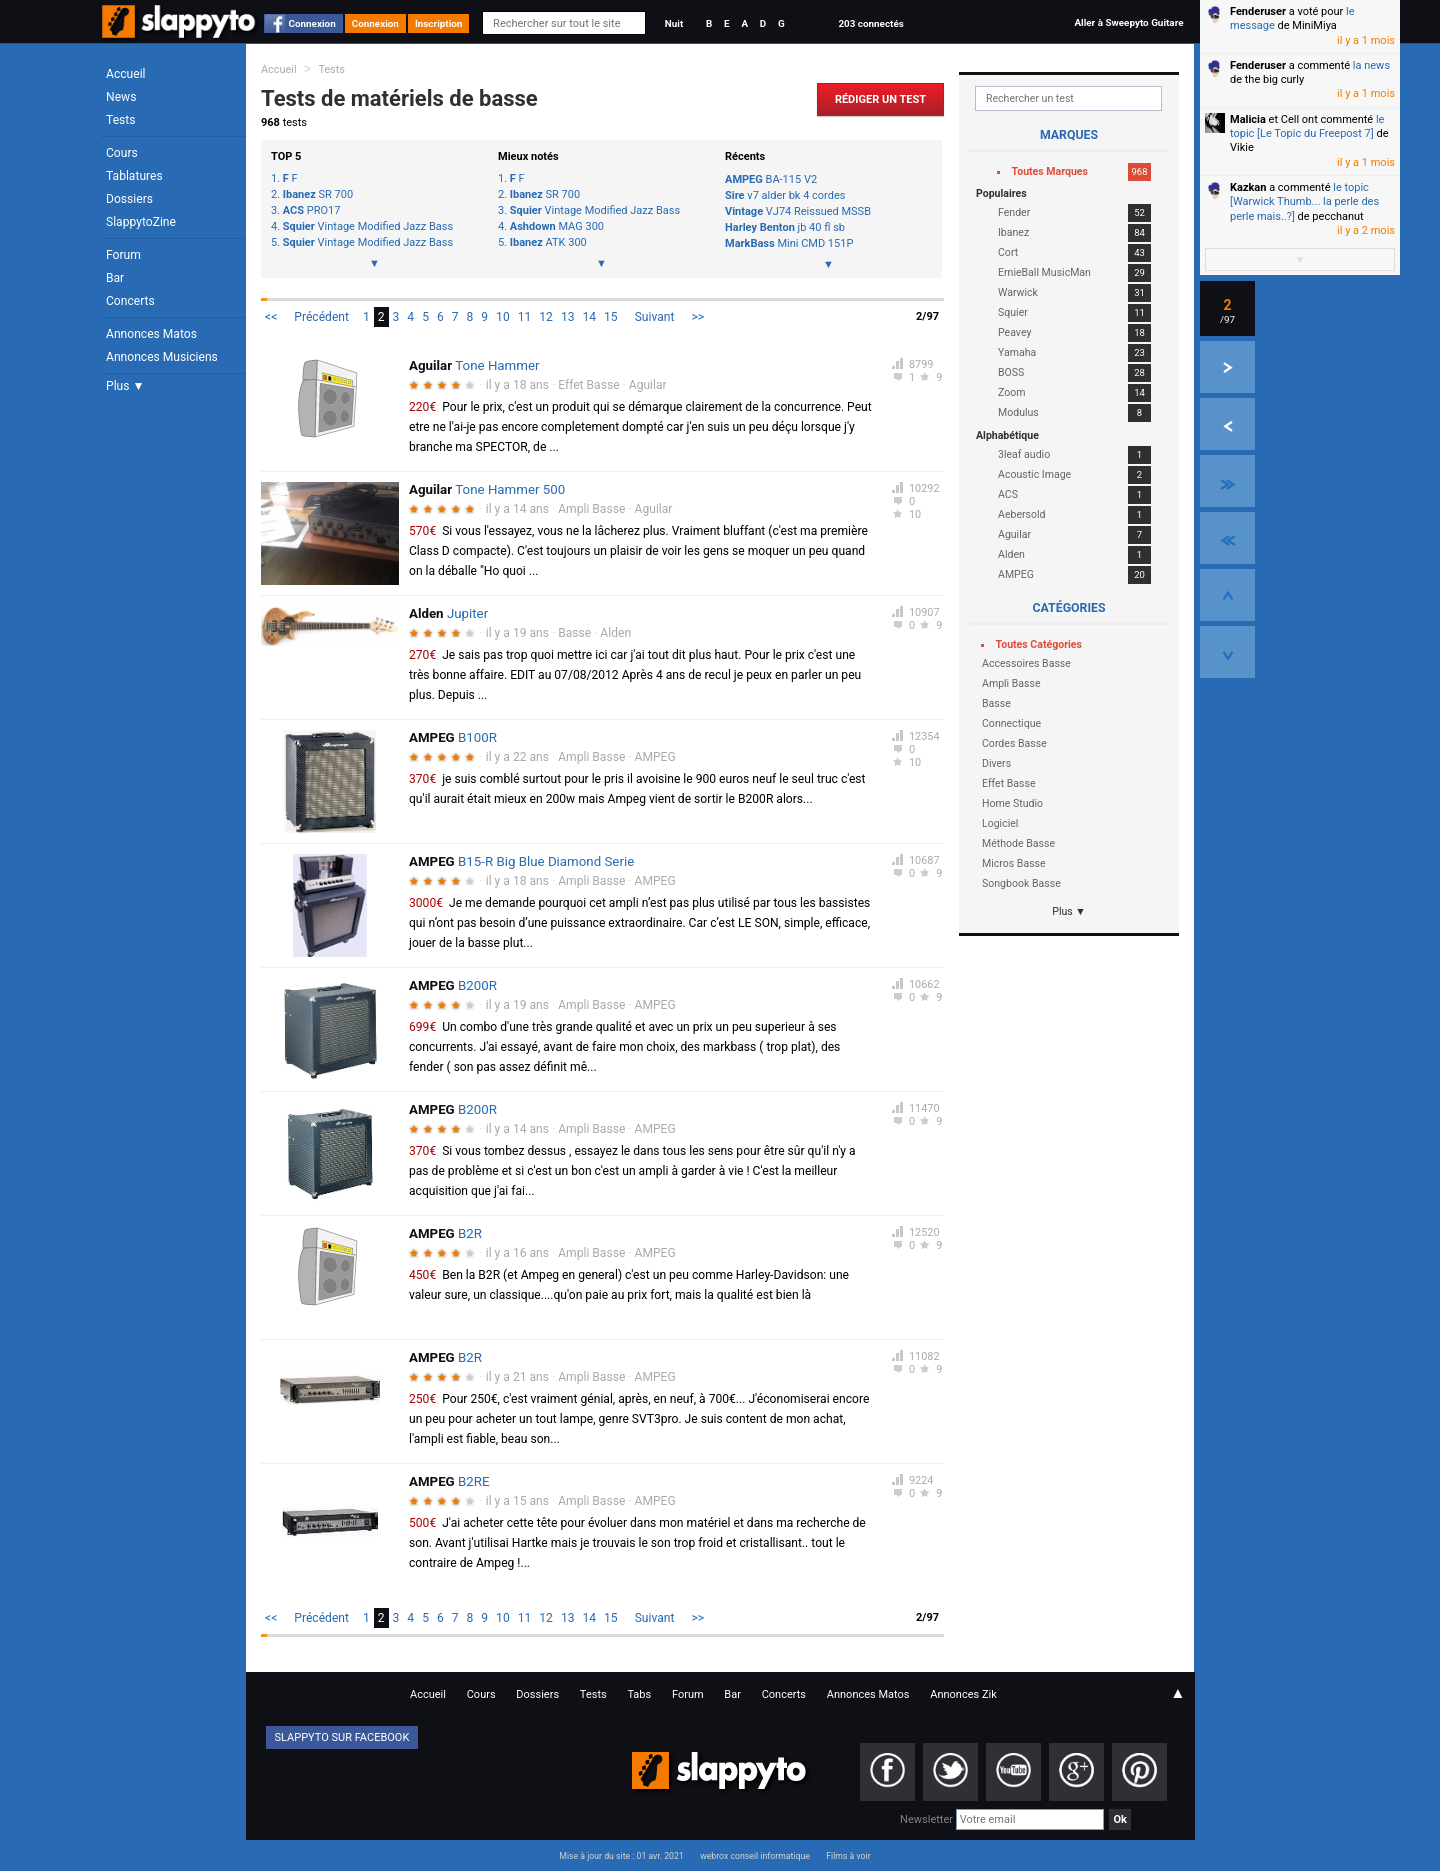  Describe the element at coordinates (963, 1694) in the screenshot. I see `Annonces Zik` at that location.